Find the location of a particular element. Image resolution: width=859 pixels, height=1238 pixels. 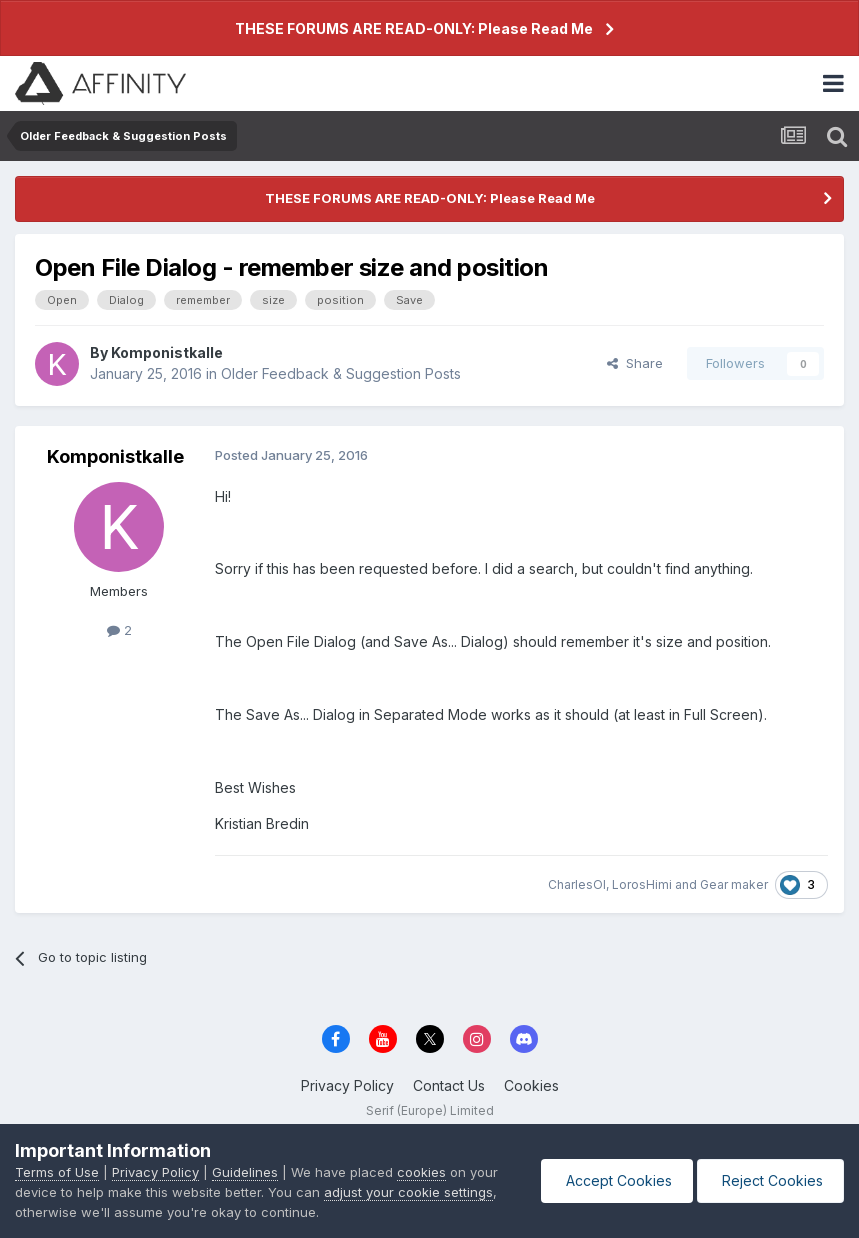

CharlesOl is located at coordinates (577, 884).